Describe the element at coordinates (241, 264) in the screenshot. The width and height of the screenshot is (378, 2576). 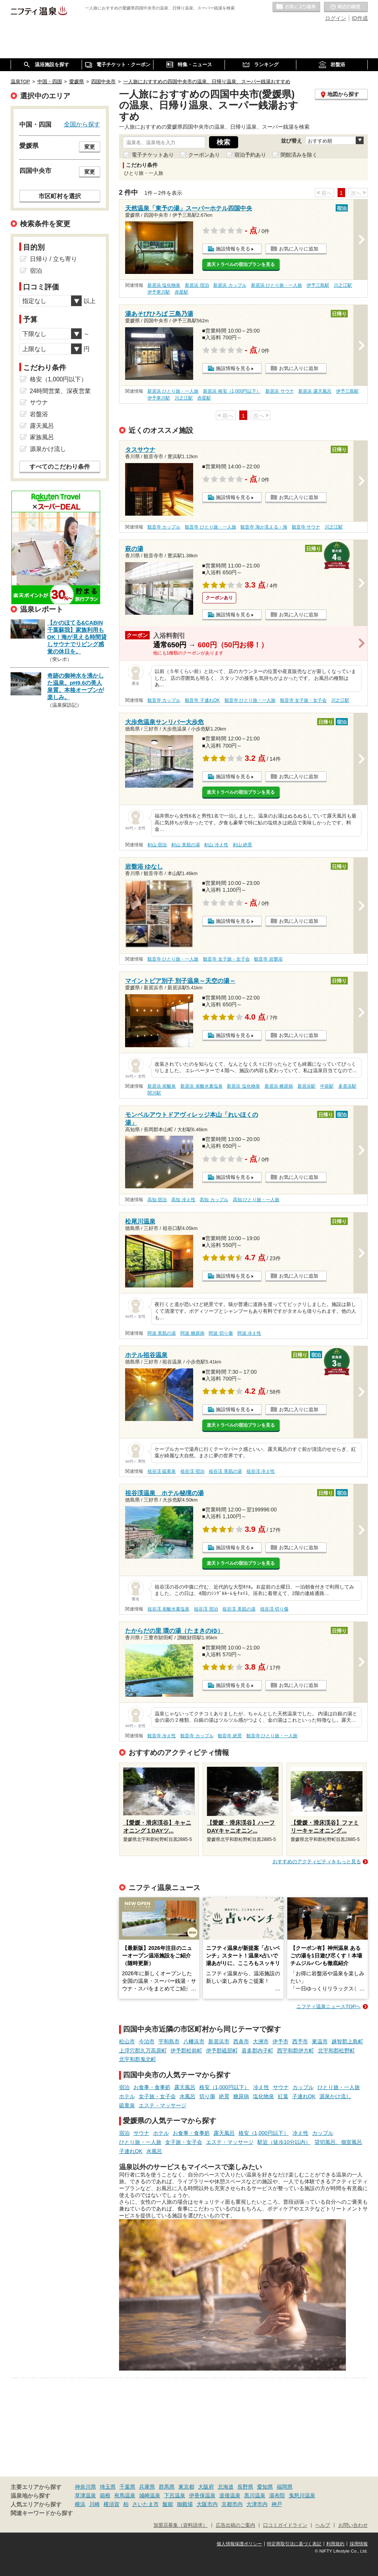
I see `楽天トラベルの宿泊プランを見る` at that location.